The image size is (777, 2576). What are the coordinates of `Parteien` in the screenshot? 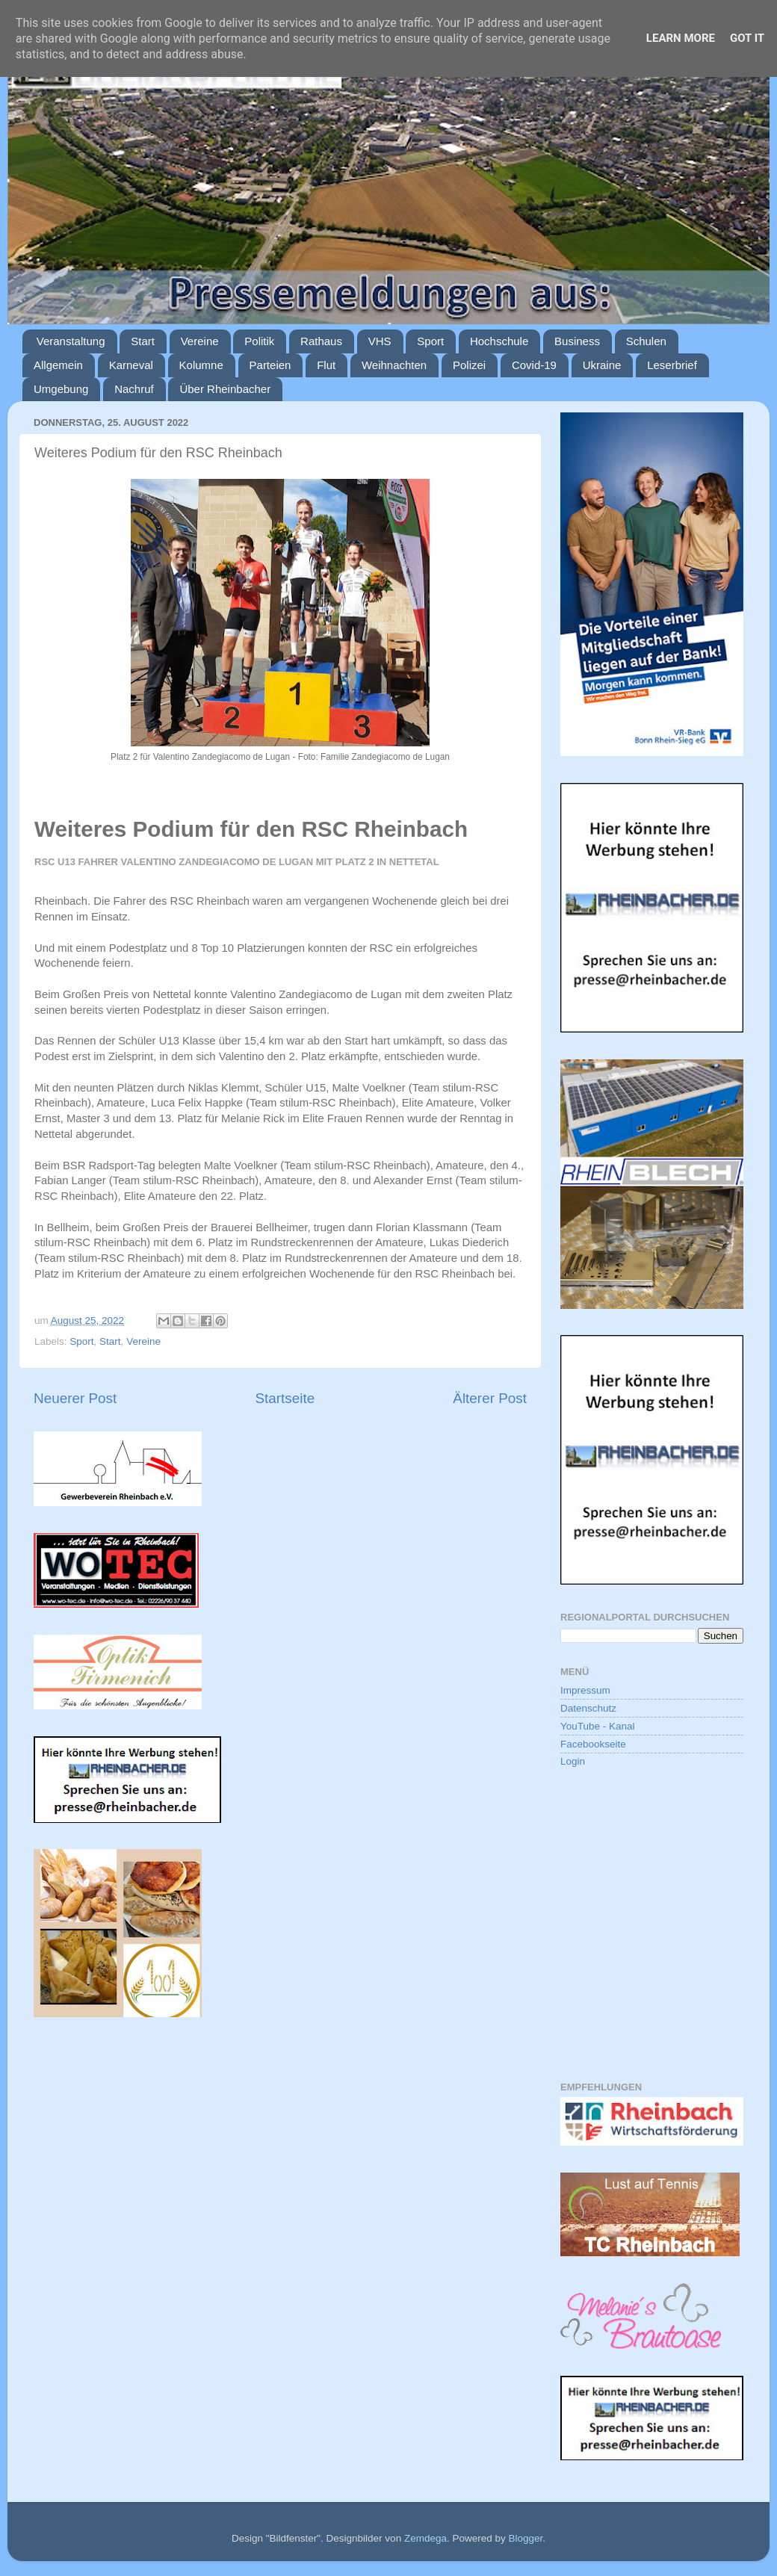 It's located at (270, 365).